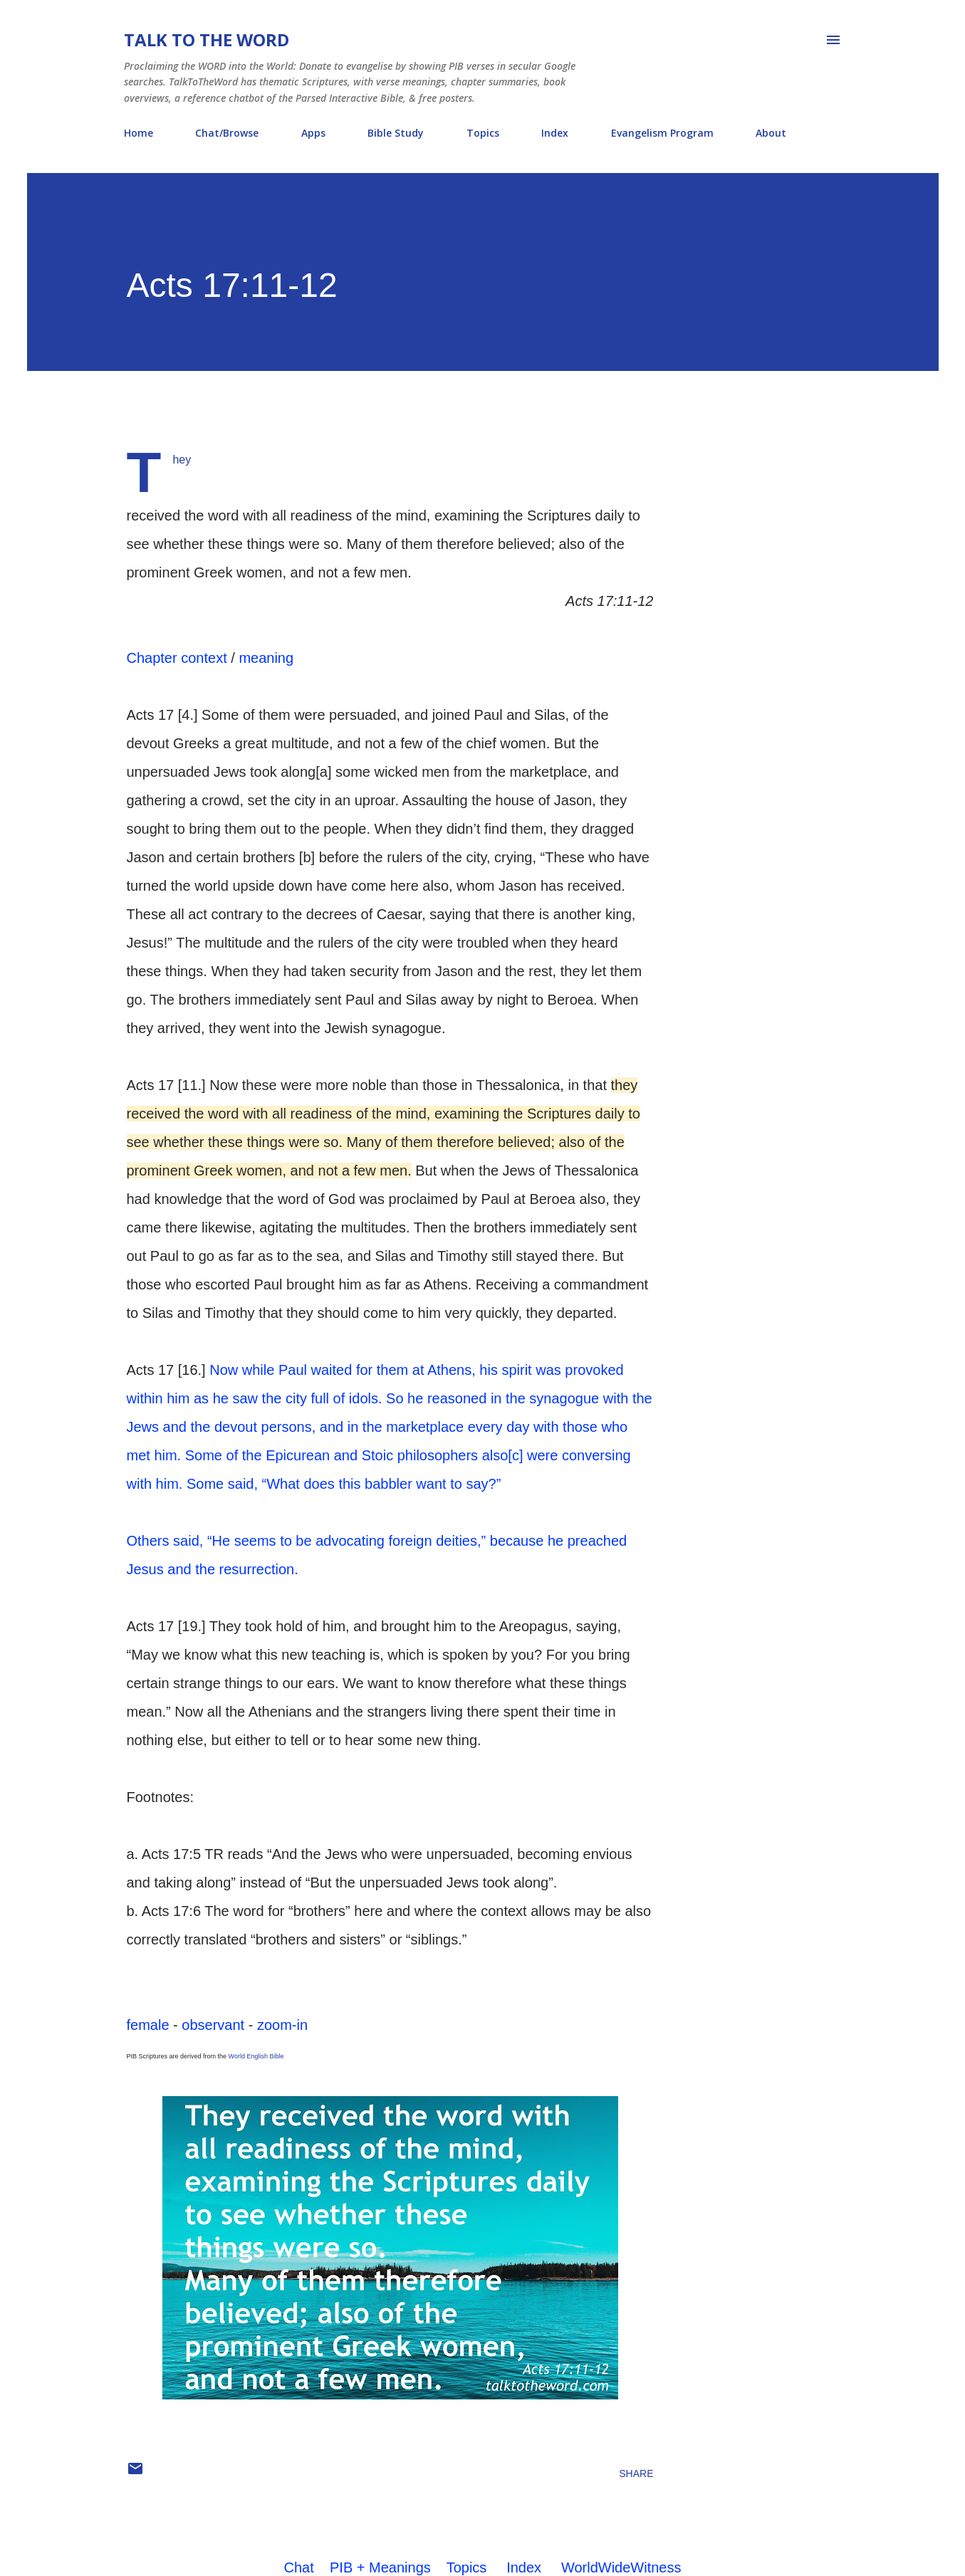  Describe the element at coordinates (177, 658) in the screenshot. I see `Chapter context` at that location.